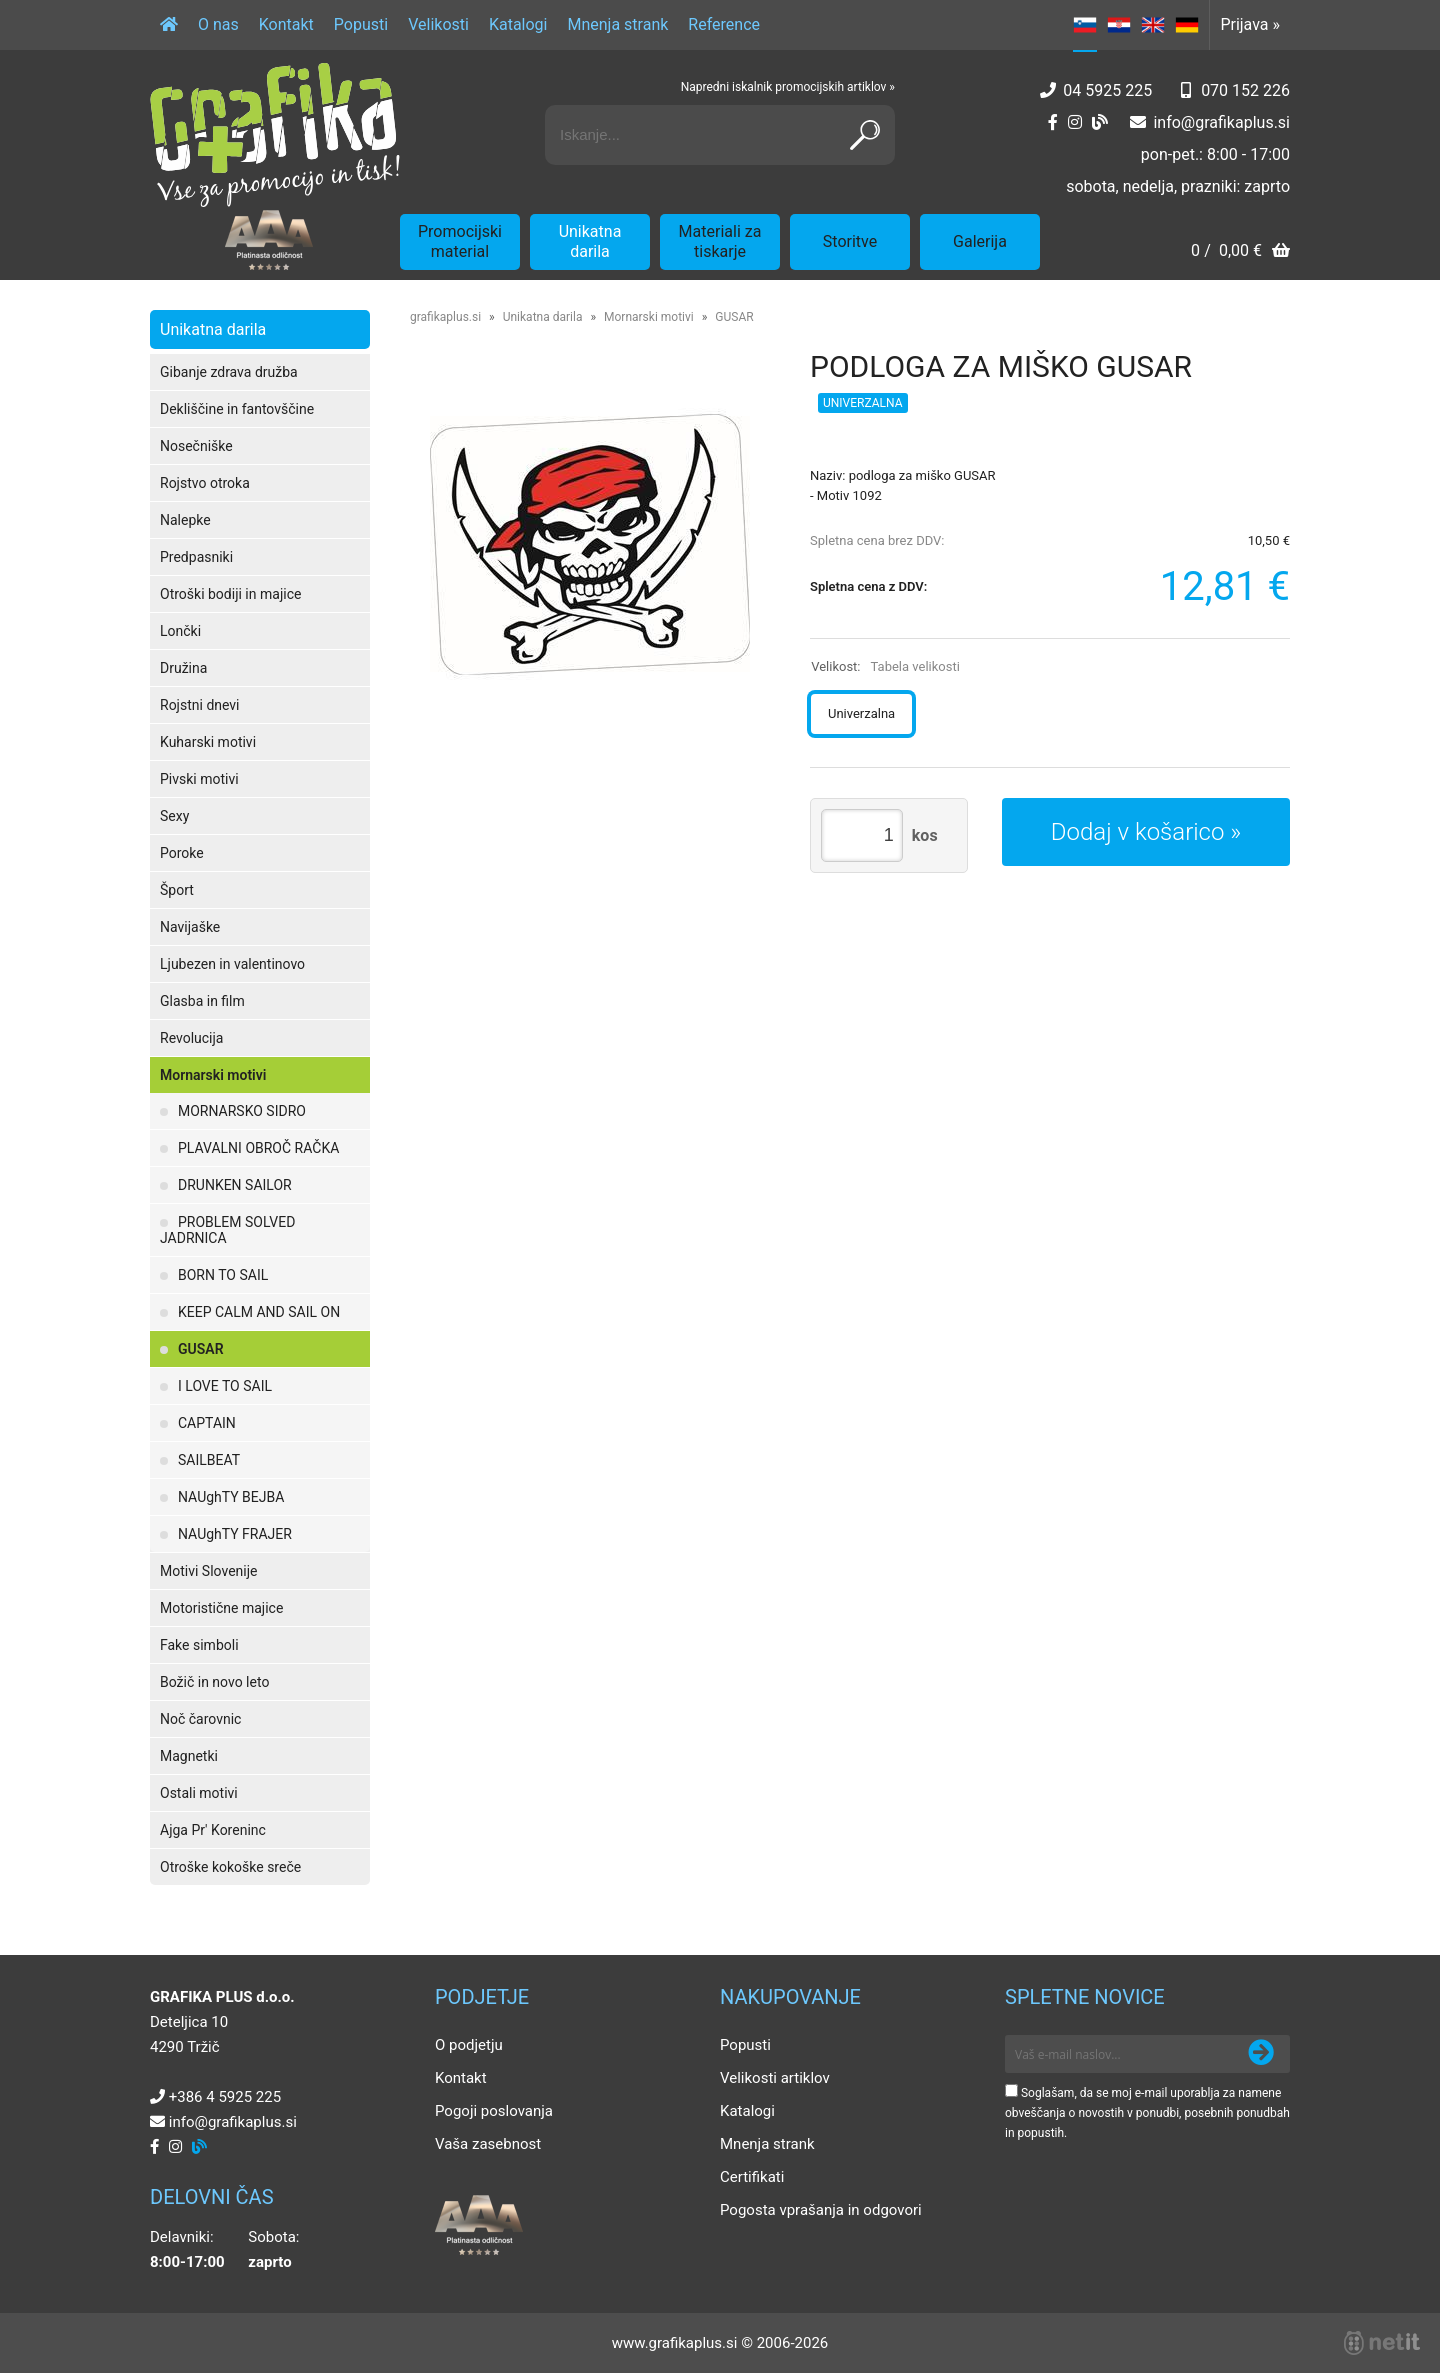 The image size is (1440, 2373). Describe the element at coordinates (169, 25) in the screenshot. I see `[Domov]` at that location.